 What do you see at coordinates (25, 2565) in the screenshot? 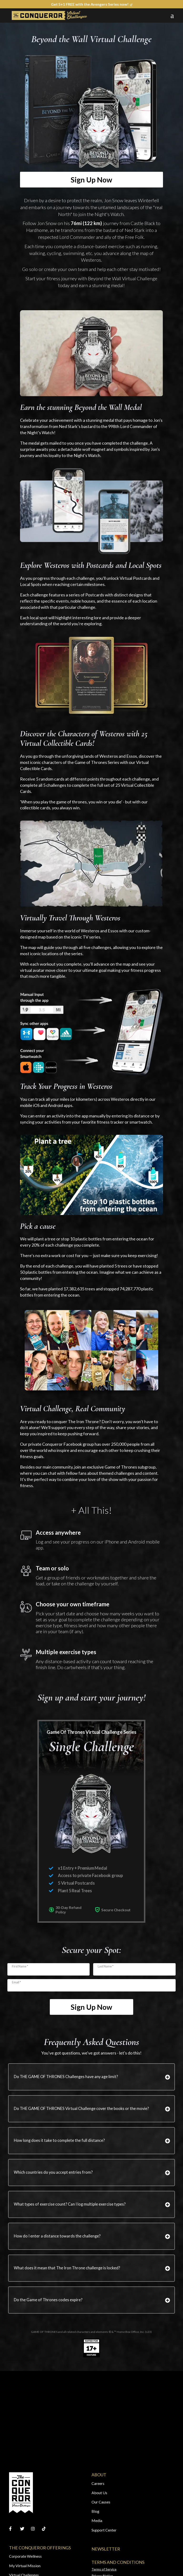
I see `My Virtual Mission` at bounding box center [25, 2565].